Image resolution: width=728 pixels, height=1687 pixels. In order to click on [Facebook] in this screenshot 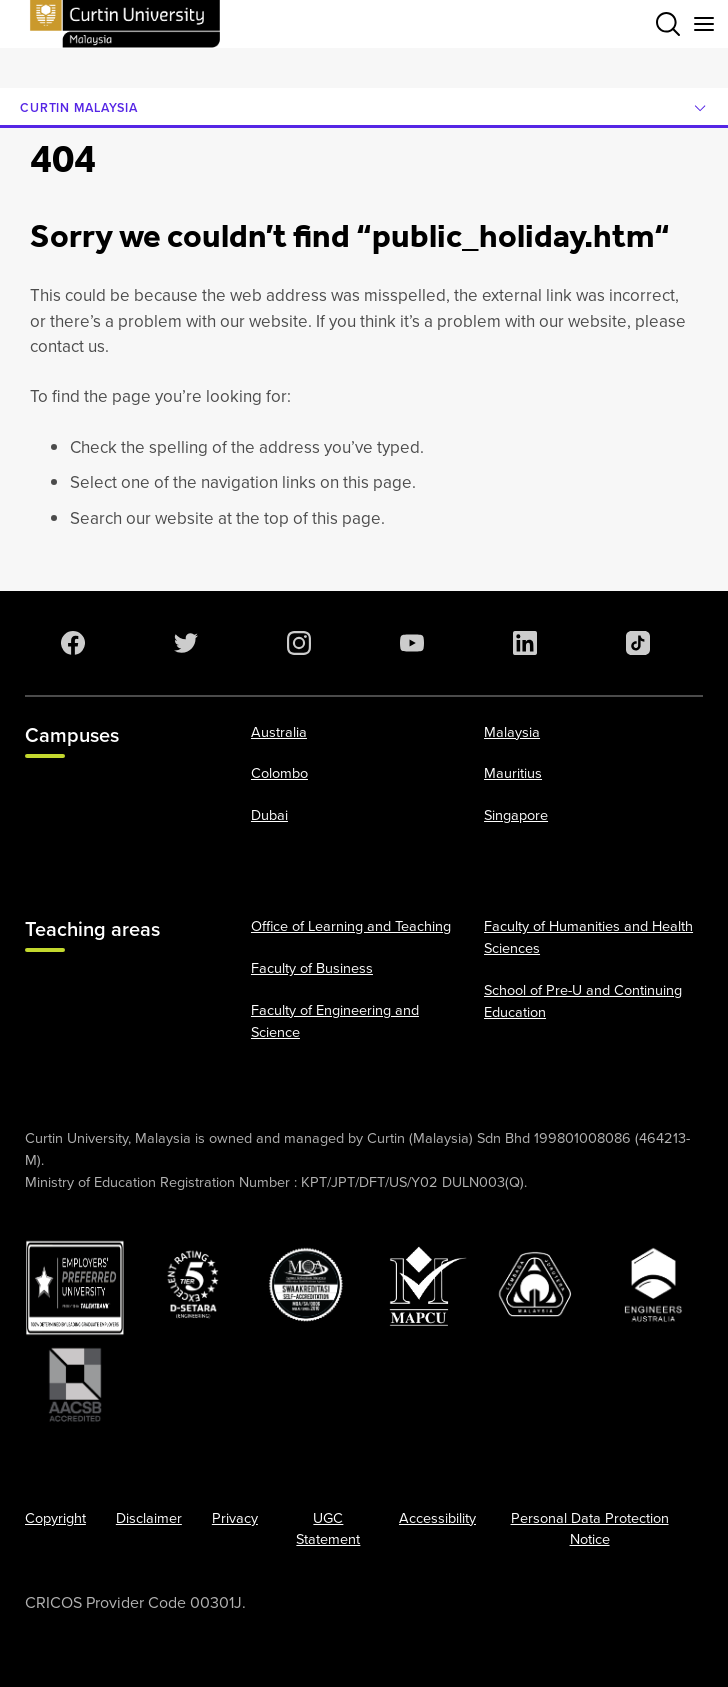, I will do `click(69, 643)`.